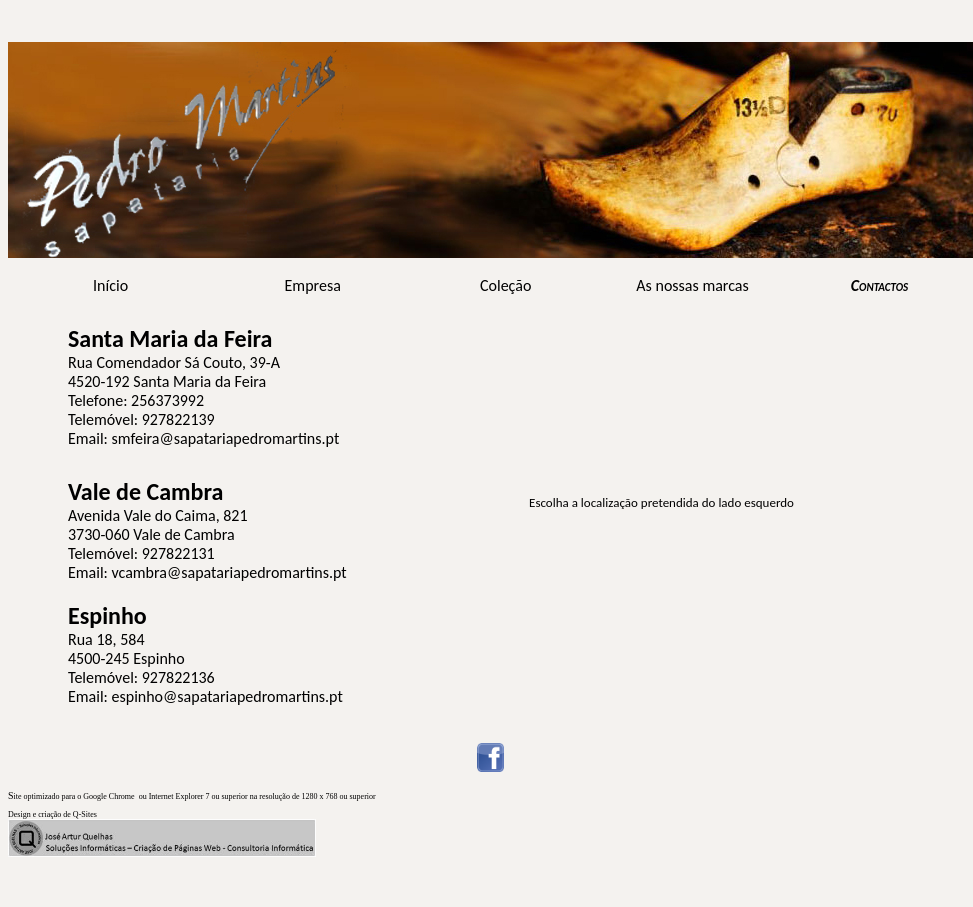 The width and height of the screenshot is (973, 907). What do you see at coordinates (110, 285) in the screenshot?
I see `Início` at bounding box center [110, 285].